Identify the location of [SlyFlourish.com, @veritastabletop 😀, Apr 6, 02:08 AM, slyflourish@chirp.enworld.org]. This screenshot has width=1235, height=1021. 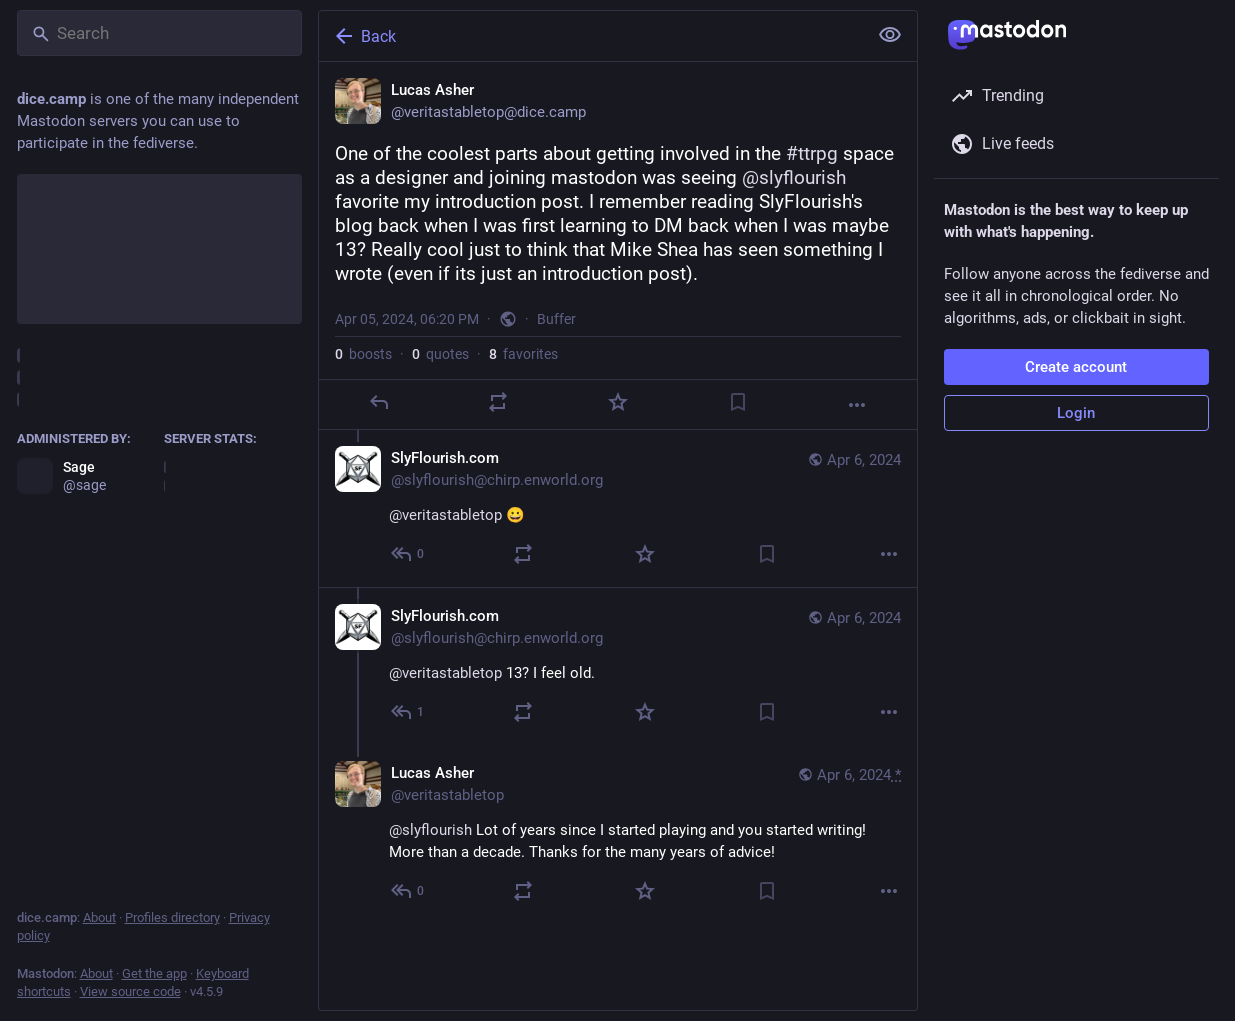
(618, 508).